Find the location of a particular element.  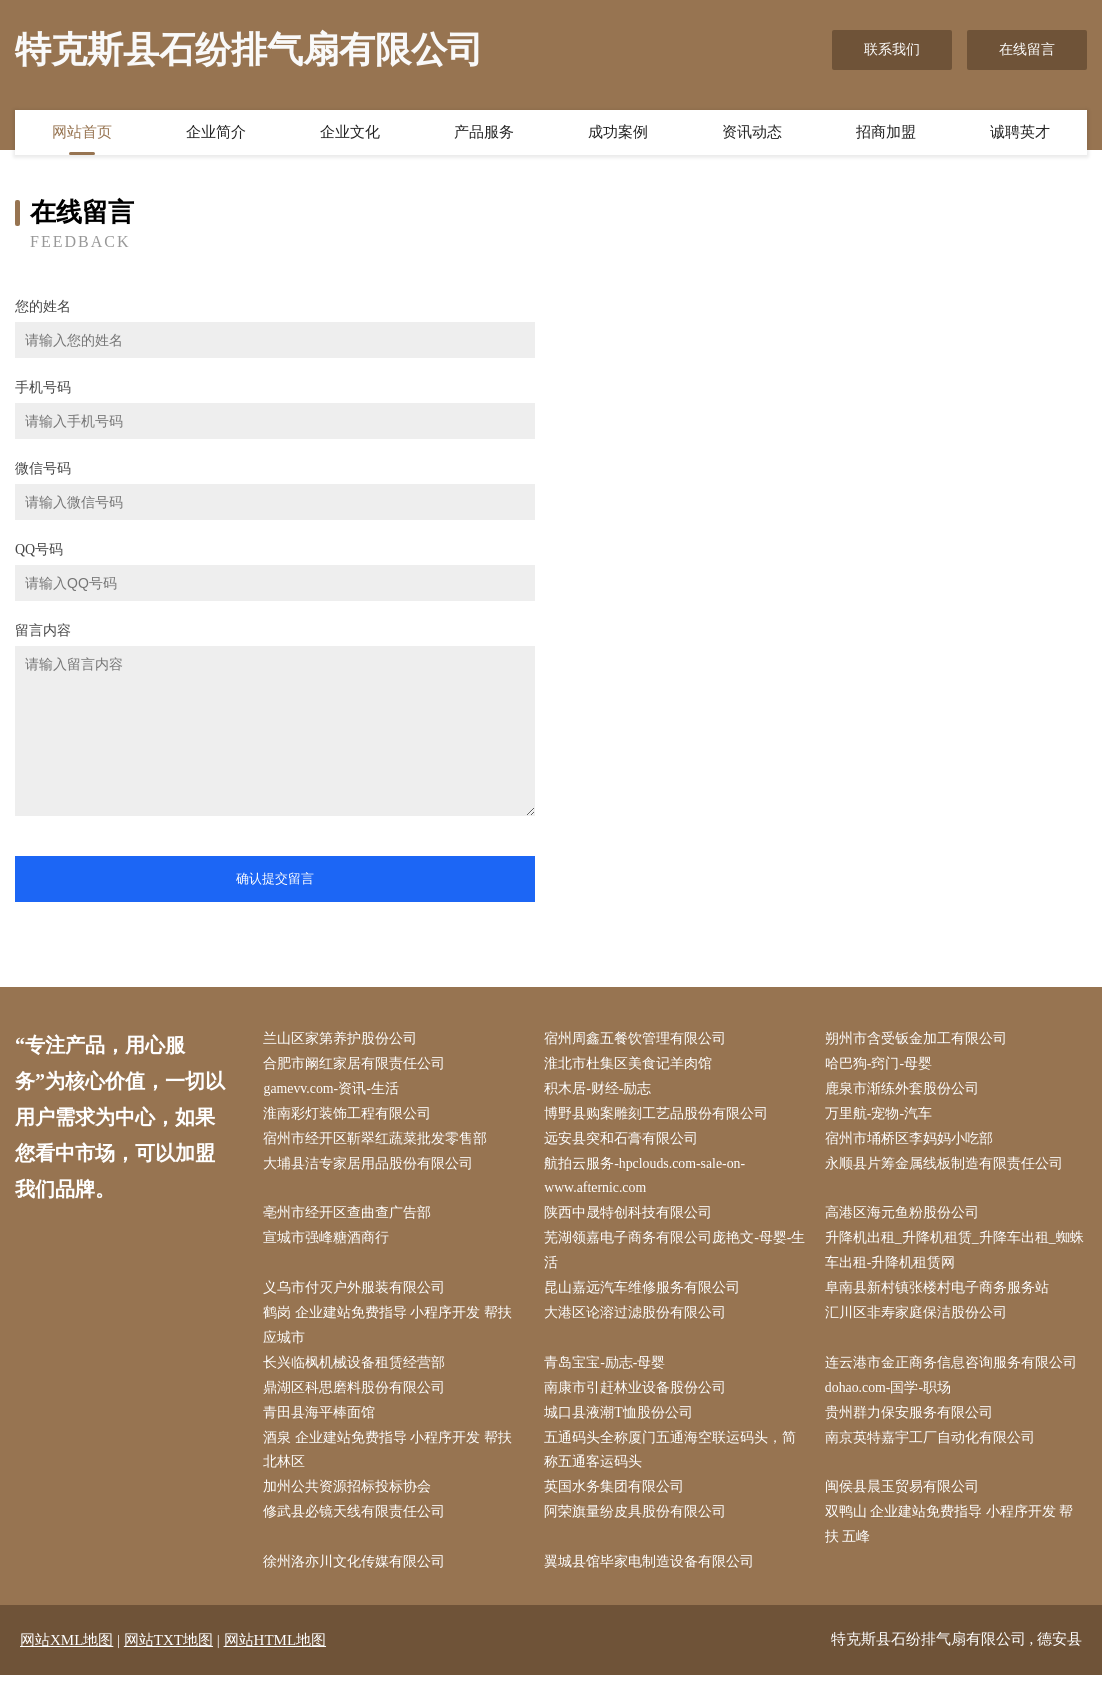

闽侯县晨玉贸易有限公司 is located at coordinates (903, 1492).